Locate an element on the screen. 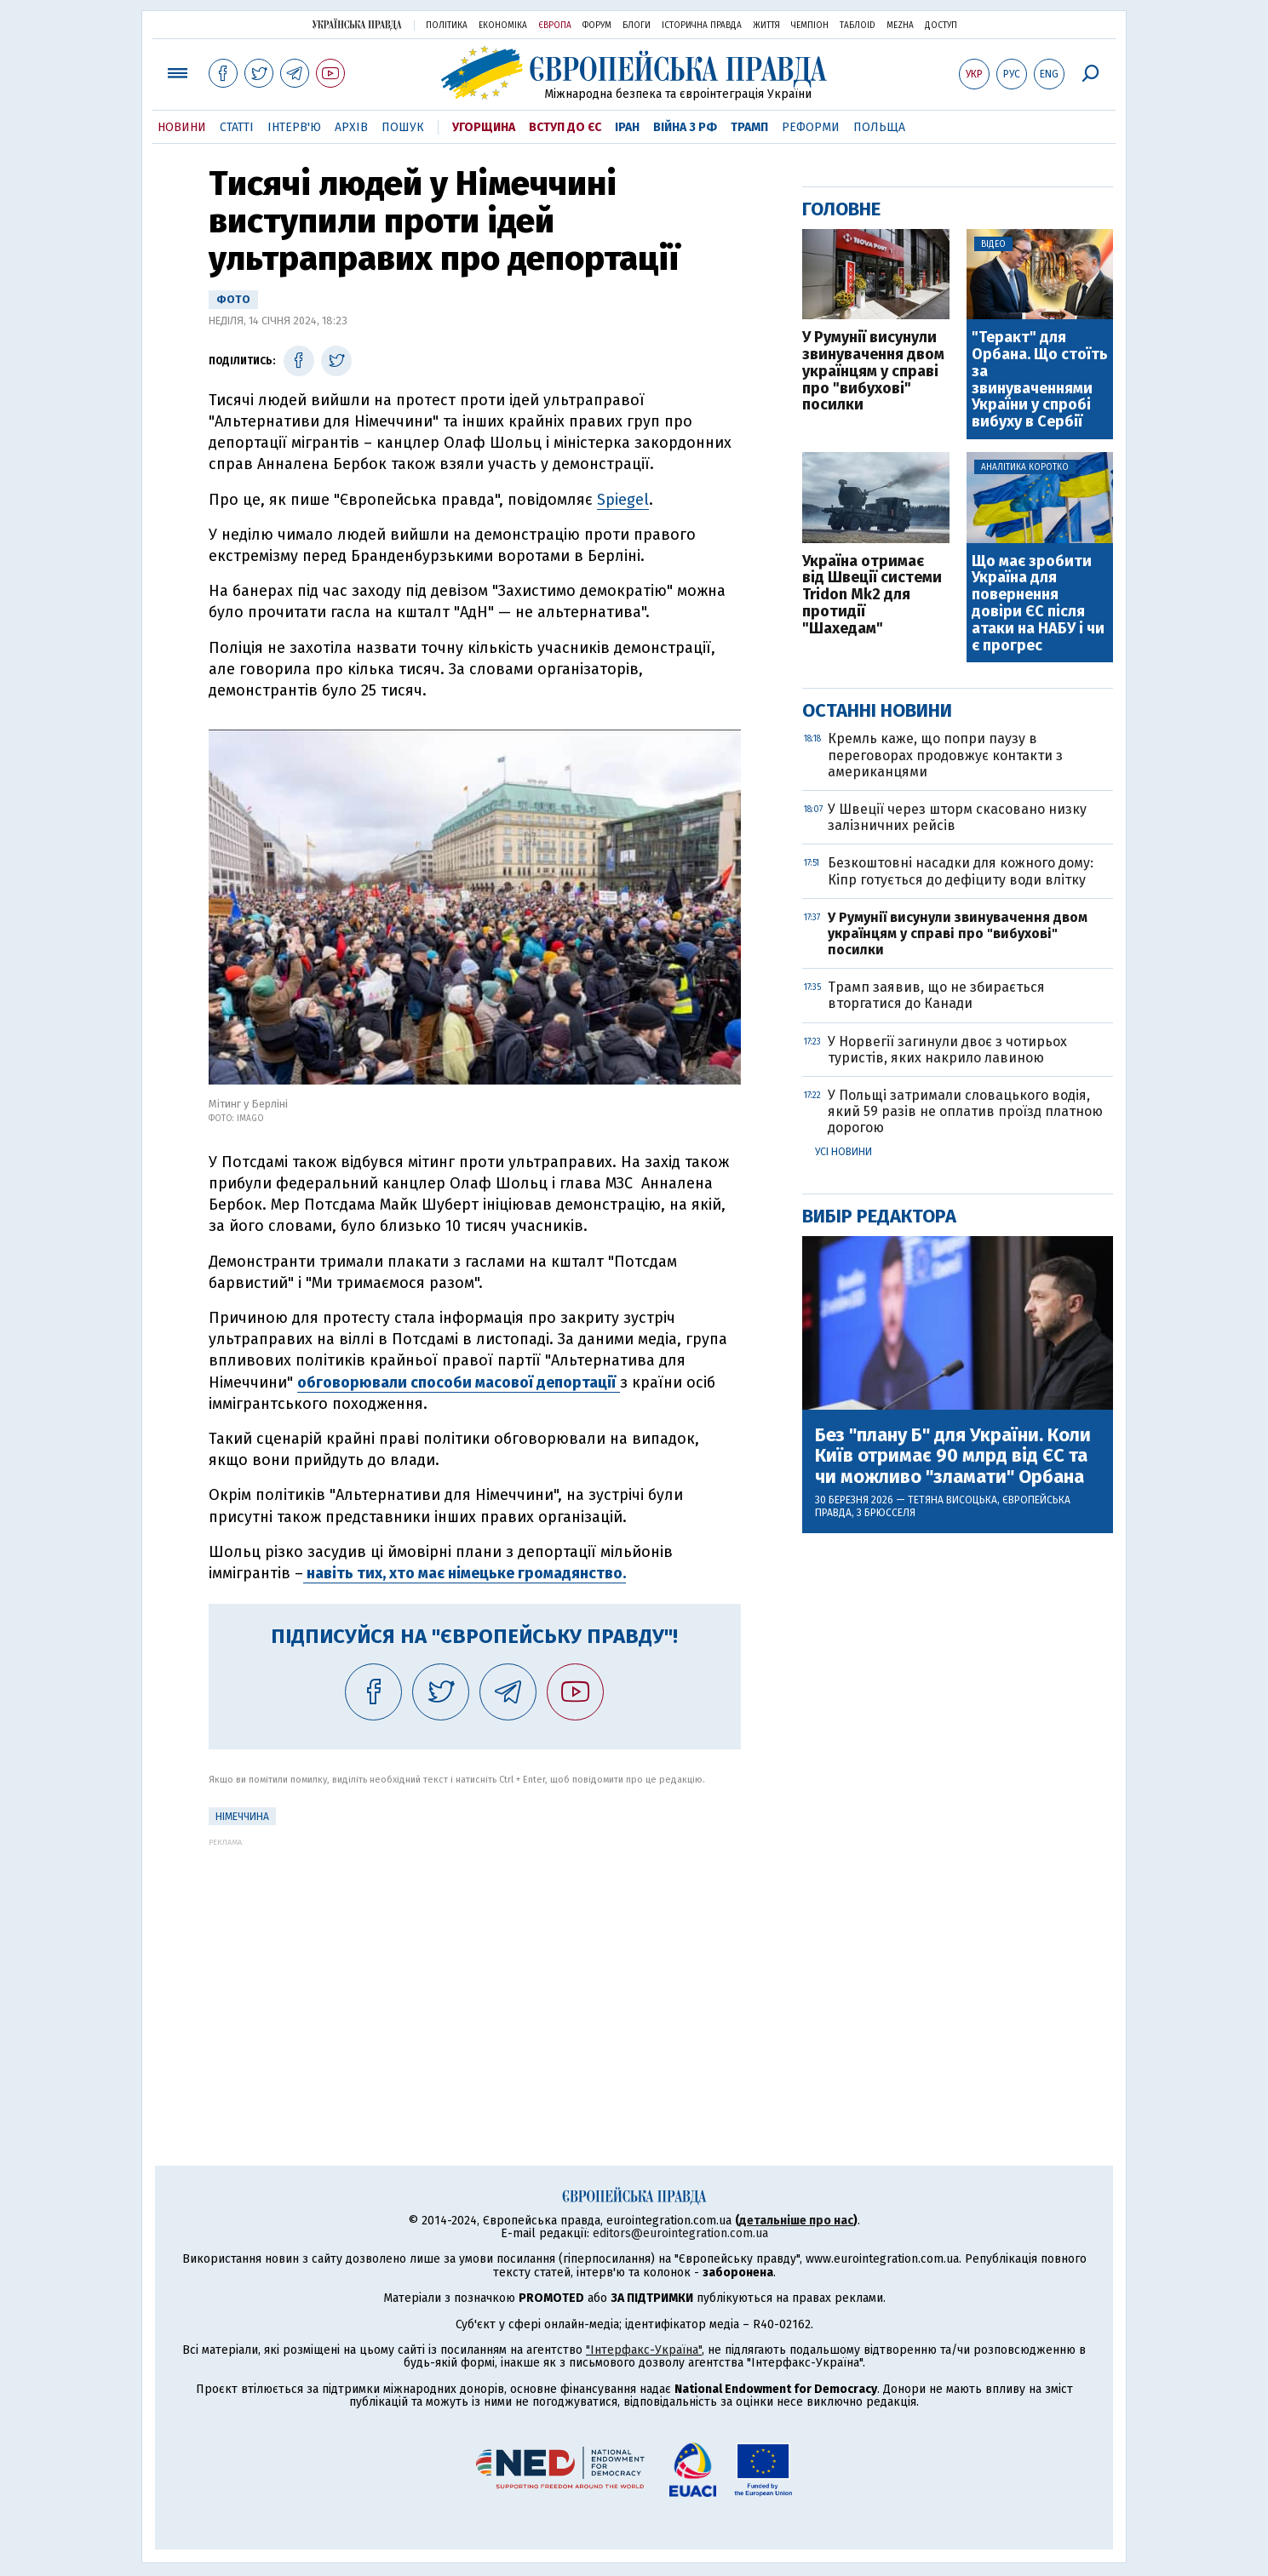 The height and width of the screenshot is (2576, 1268). Усі новини is located at coordinates (843, 1152).